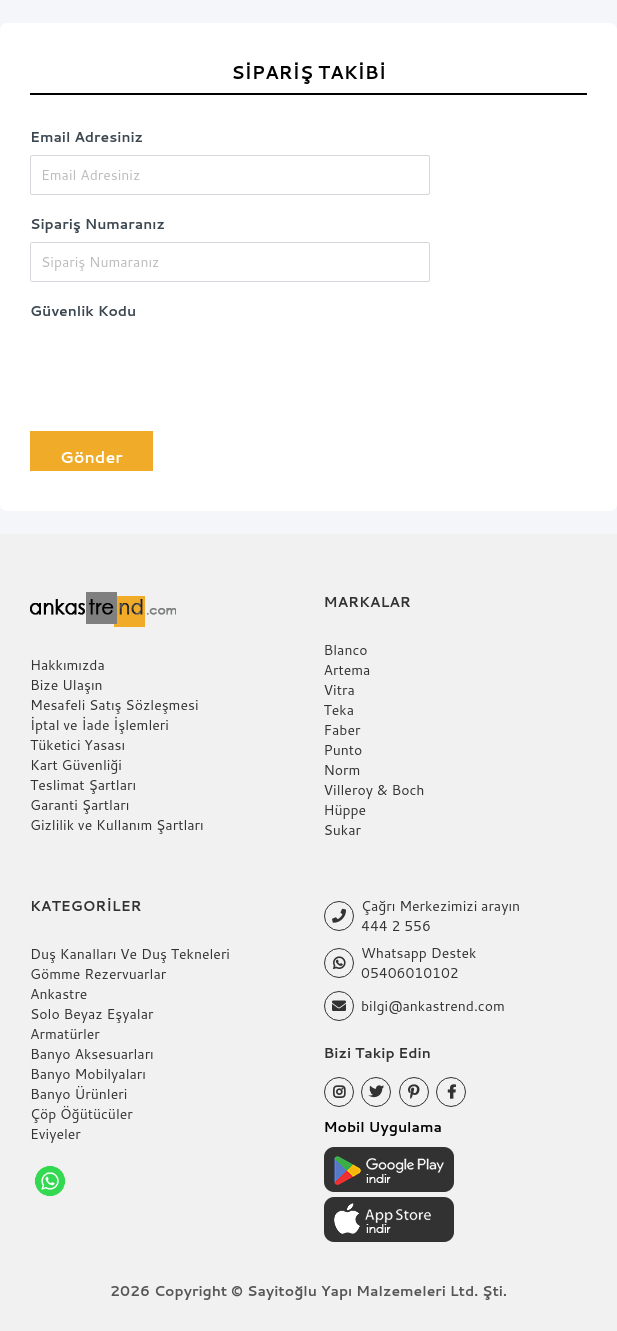 The height and width of the screenshot is (1331, 617). Describe the element at coordinates (83, 311) in the screenshot. I see `Güvenlik Kodu` at that location.